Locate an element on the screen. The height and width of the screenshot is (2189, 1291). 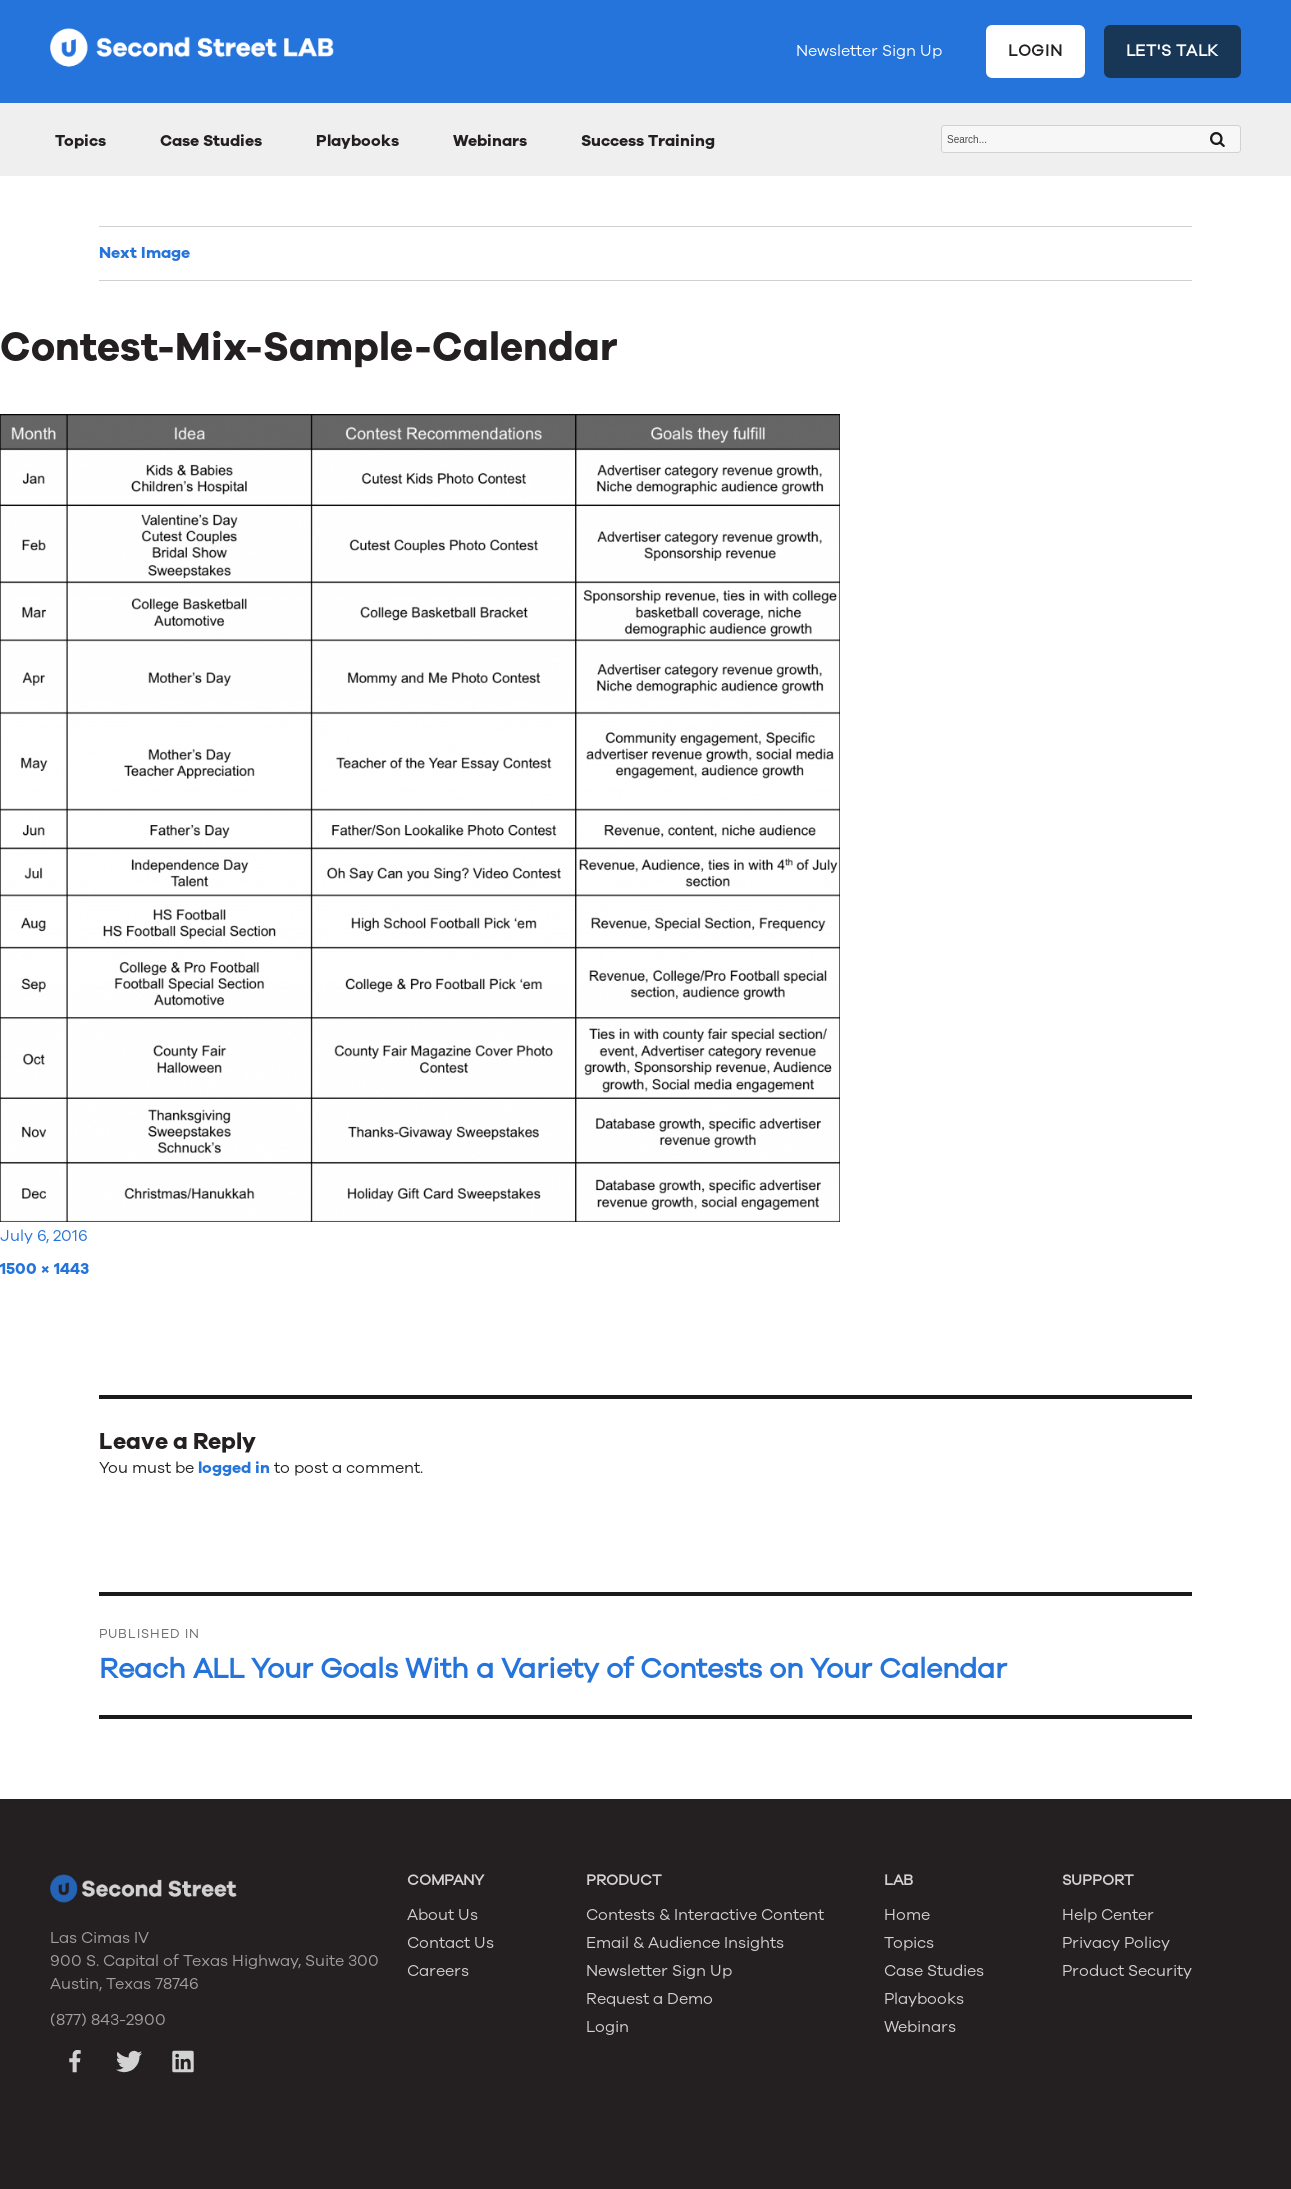
Webinars is located at coordinates (490, 141).